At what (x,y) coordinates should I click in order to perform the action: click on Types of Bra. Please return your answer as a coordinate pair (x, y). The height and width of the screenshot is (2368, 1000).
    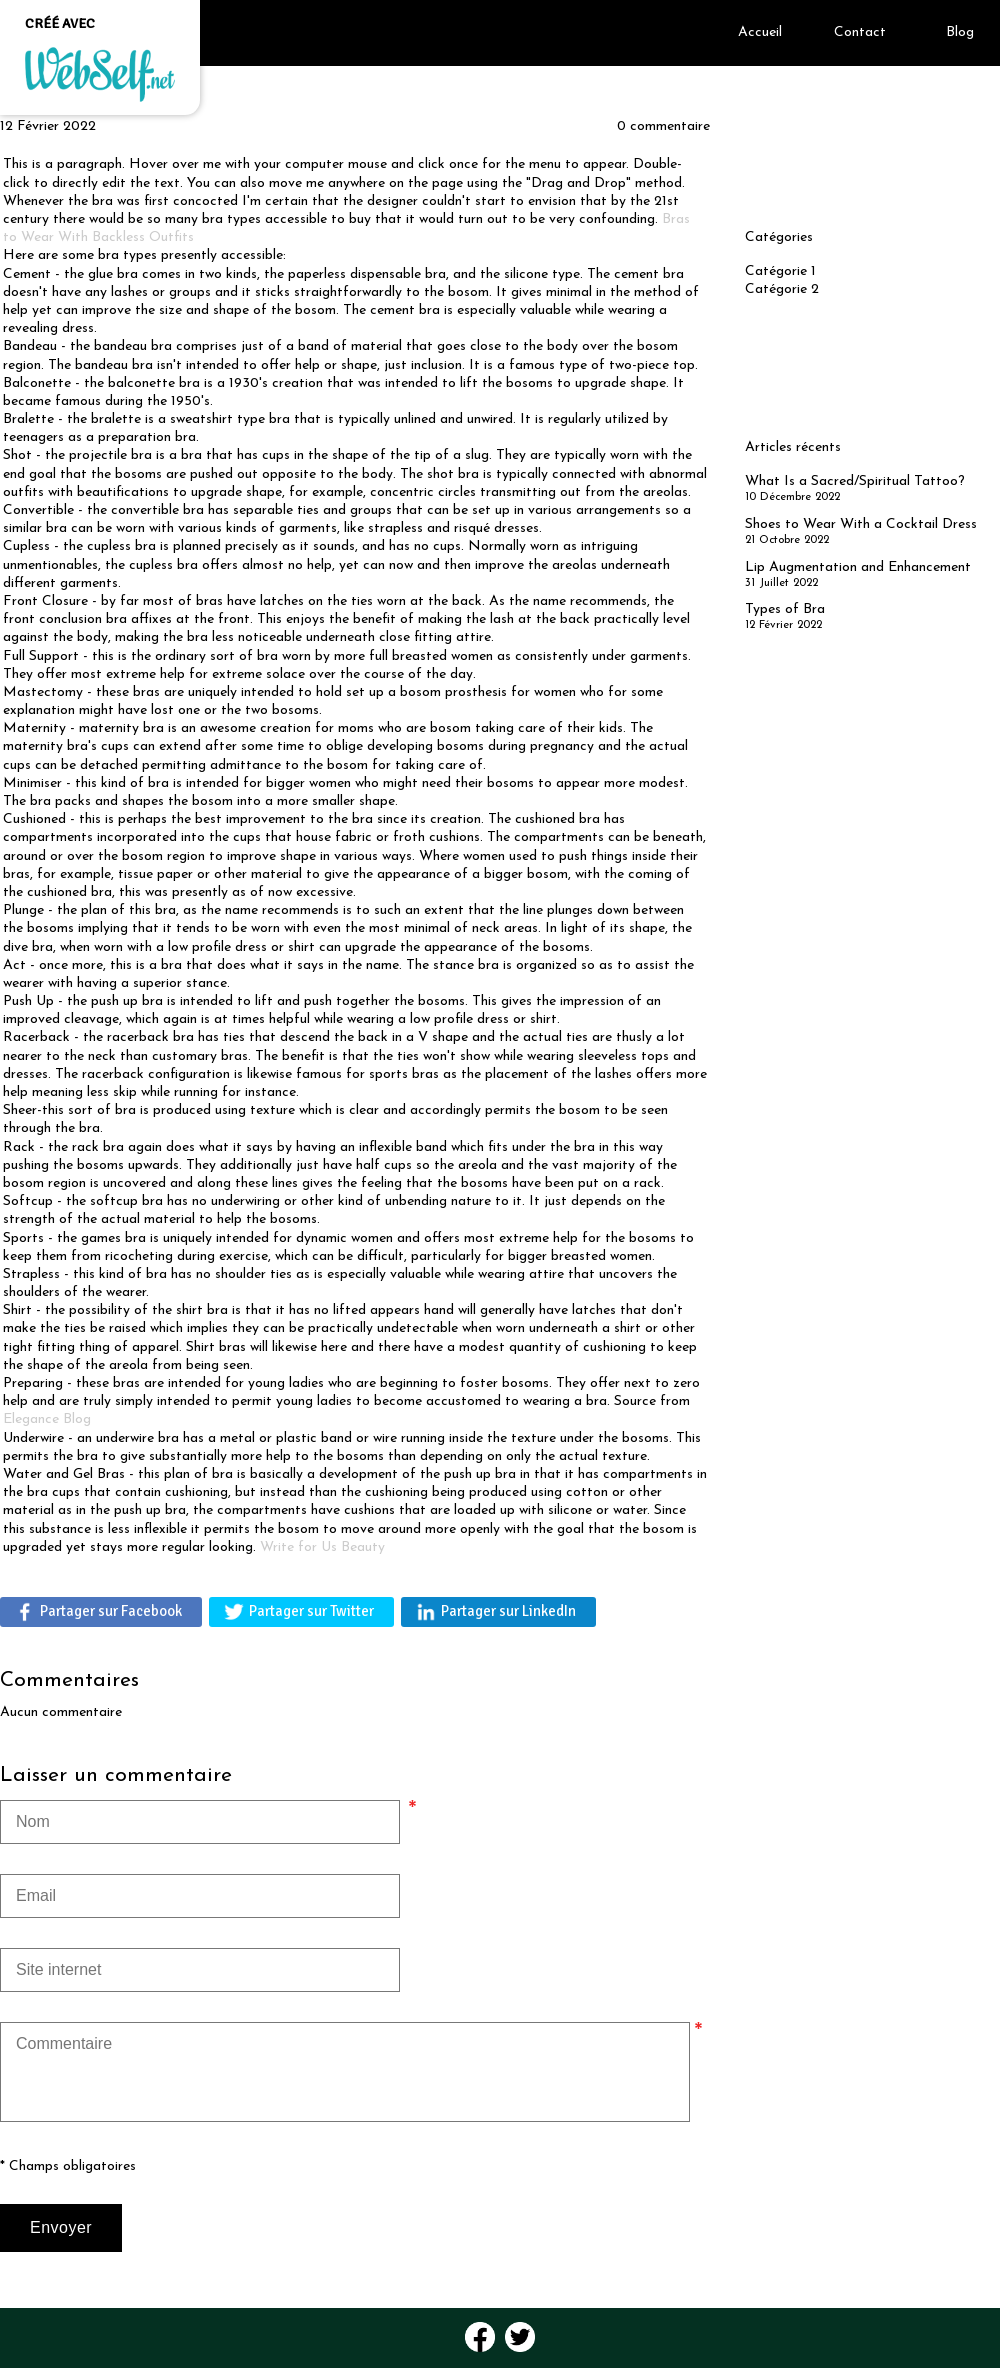
    Looking at the image, I should click on (785, 609).